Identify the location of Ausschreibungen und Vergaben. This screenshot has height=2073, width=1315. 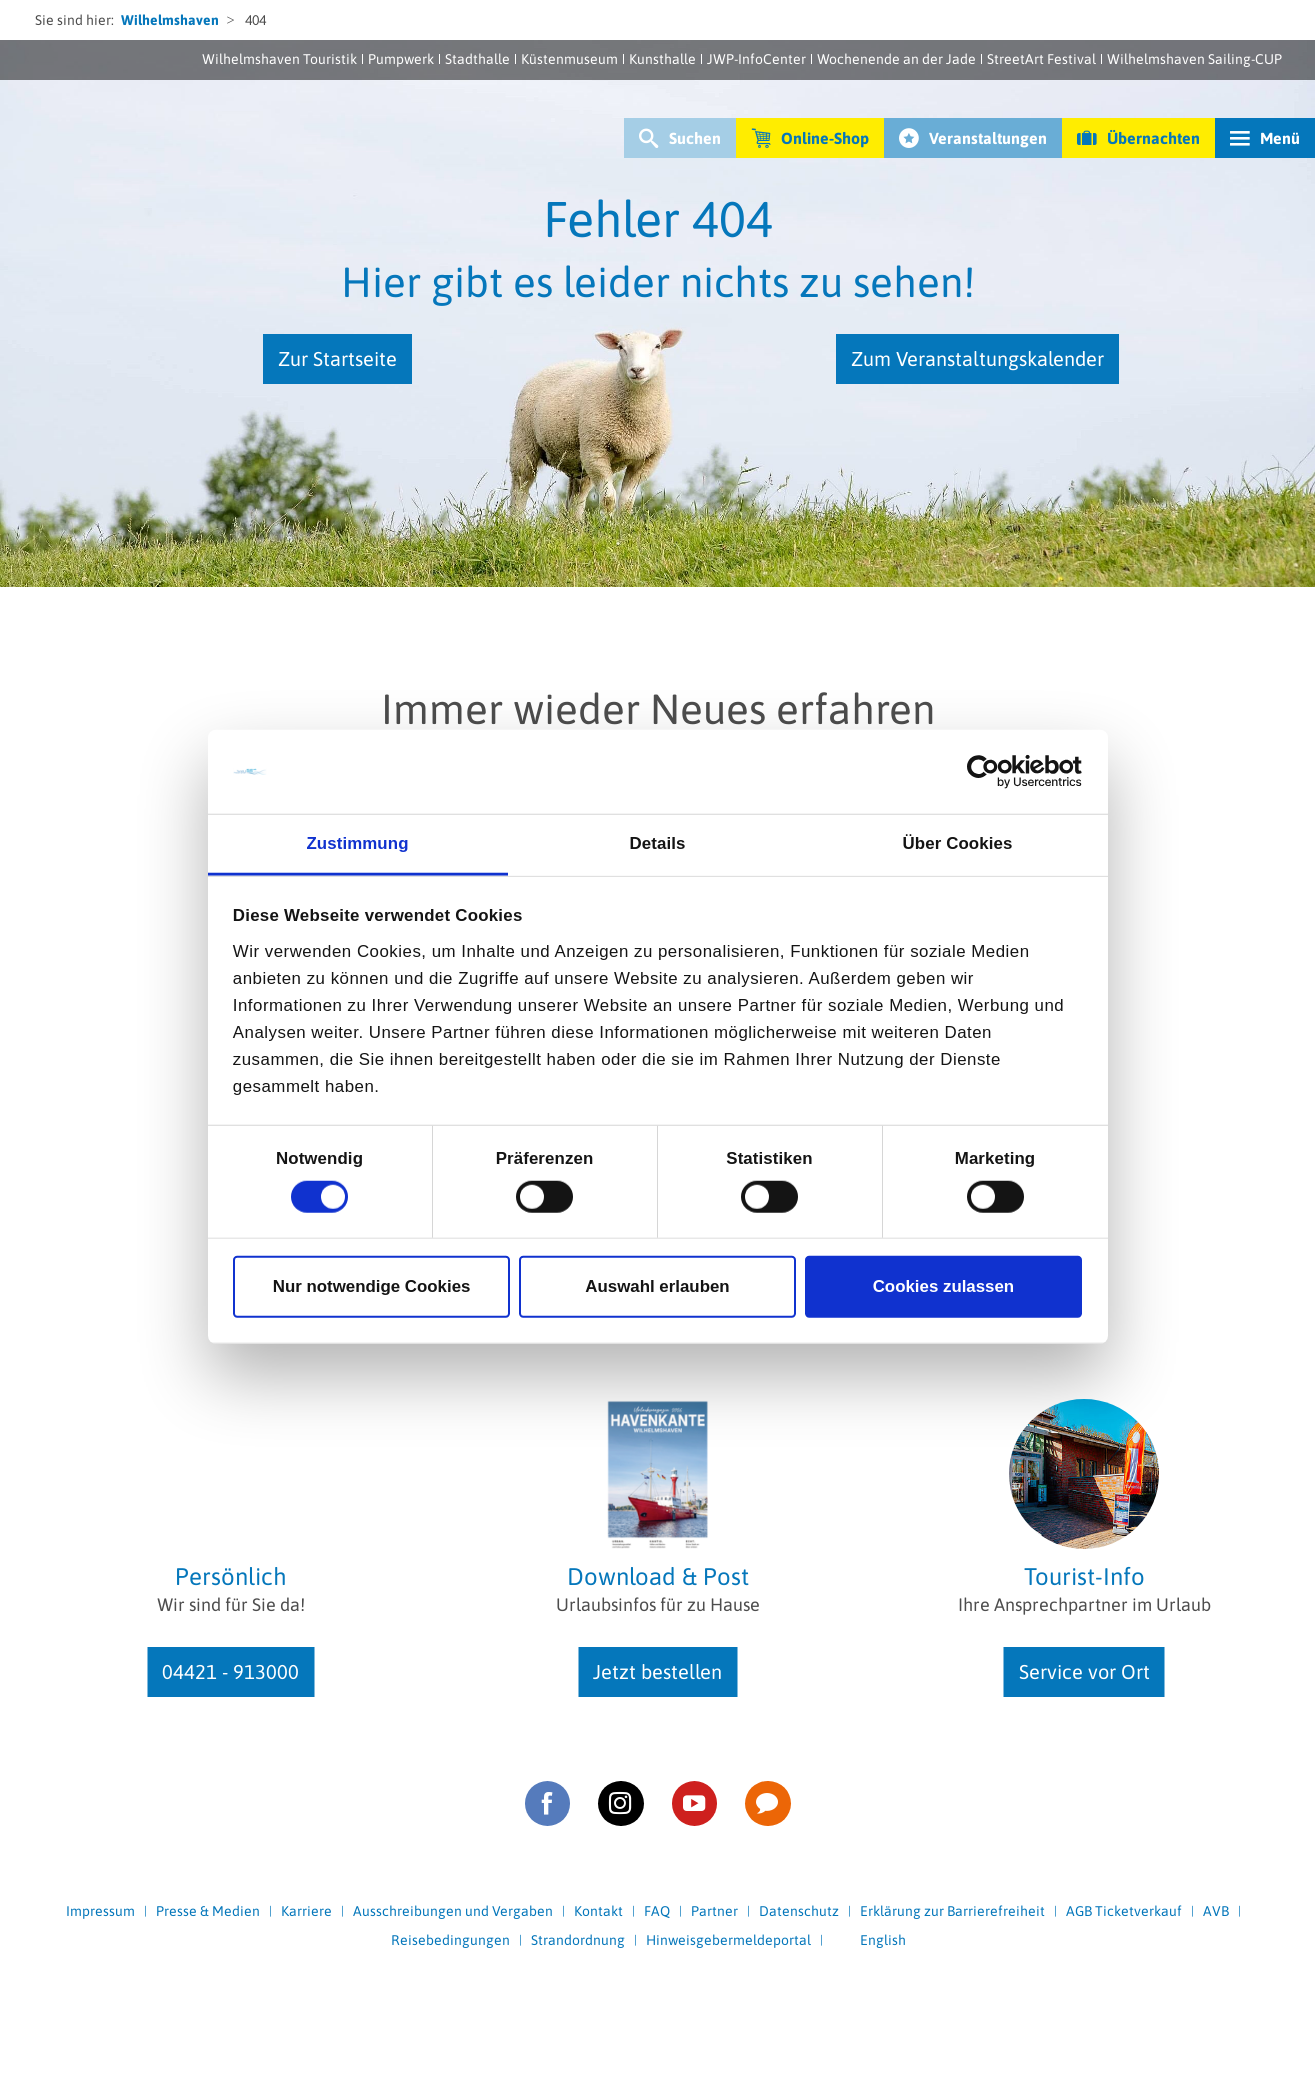
(453, 1911).